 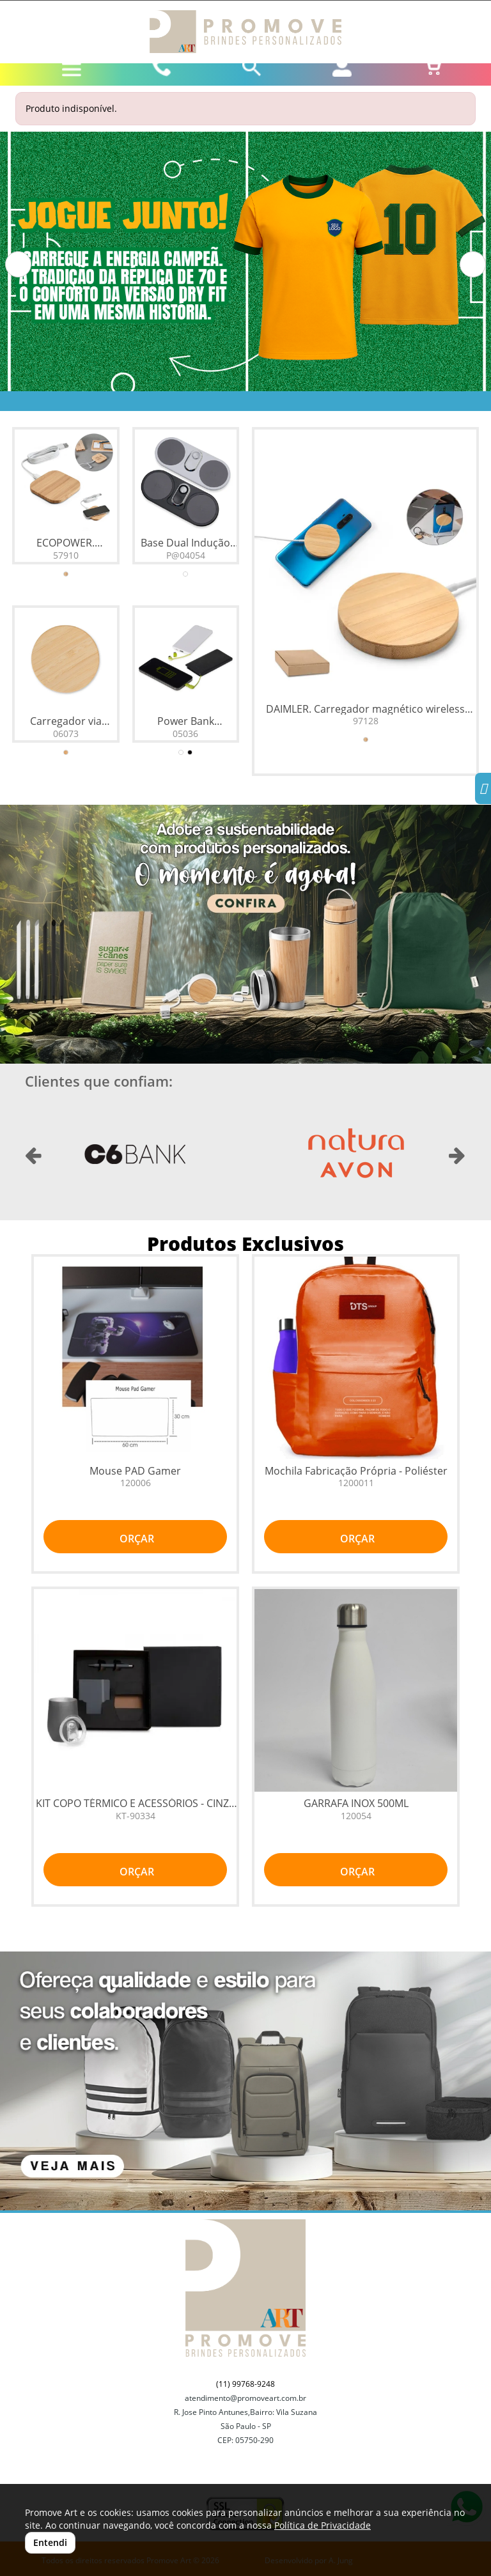 What do you see at coordinates (245, 2398) in the screenshot?
I see `atendimento@promoveart.com.br` at bounding box center [245, 2398].